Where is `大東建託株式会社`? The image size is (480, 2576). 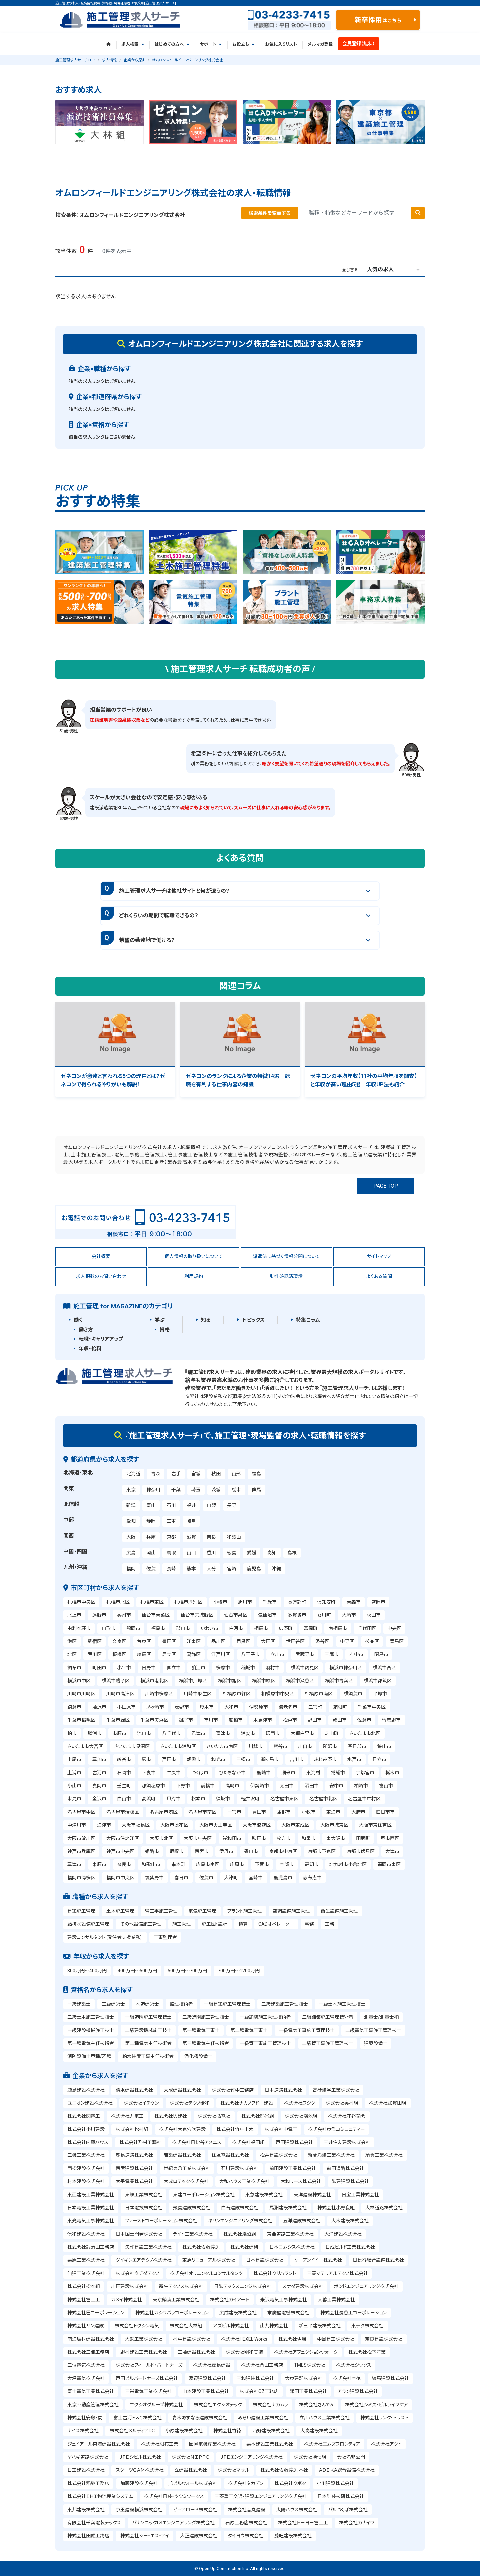 大東建託株式会社 is located at coordinates (303, 2378).